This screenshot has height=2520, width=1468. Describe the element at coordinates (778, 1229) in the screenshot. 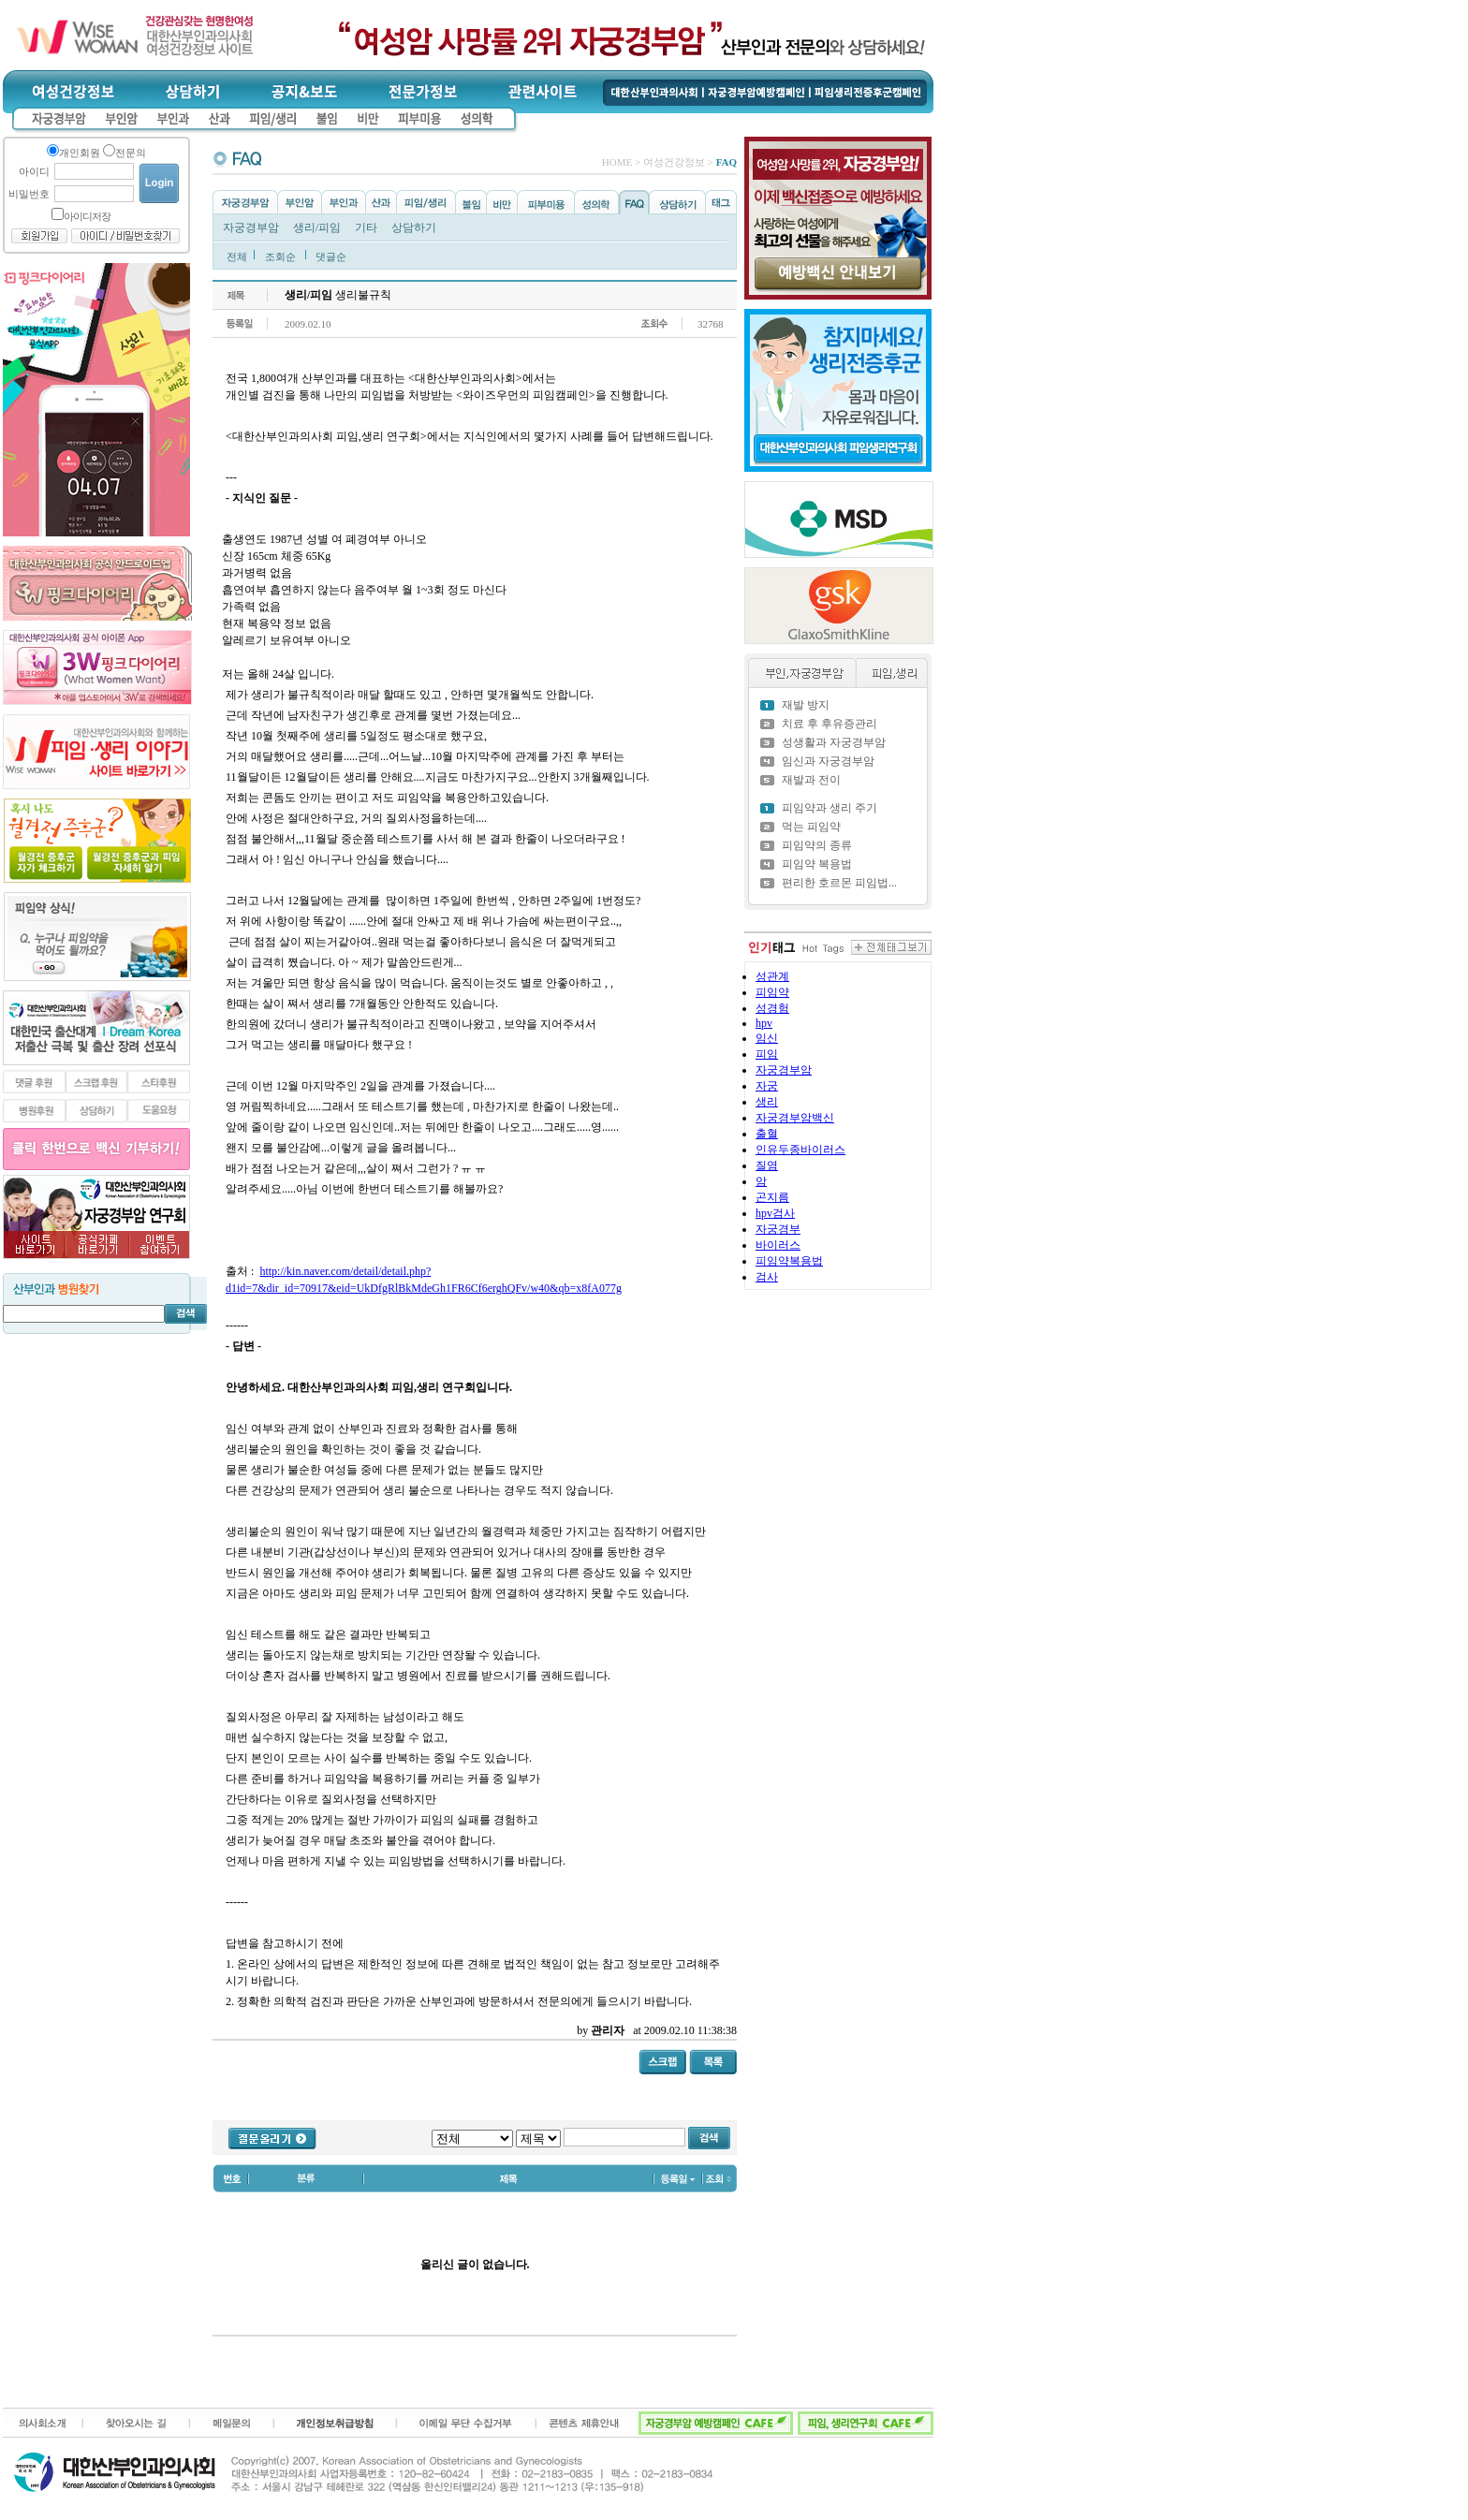

I see `자궁경부` at that location.